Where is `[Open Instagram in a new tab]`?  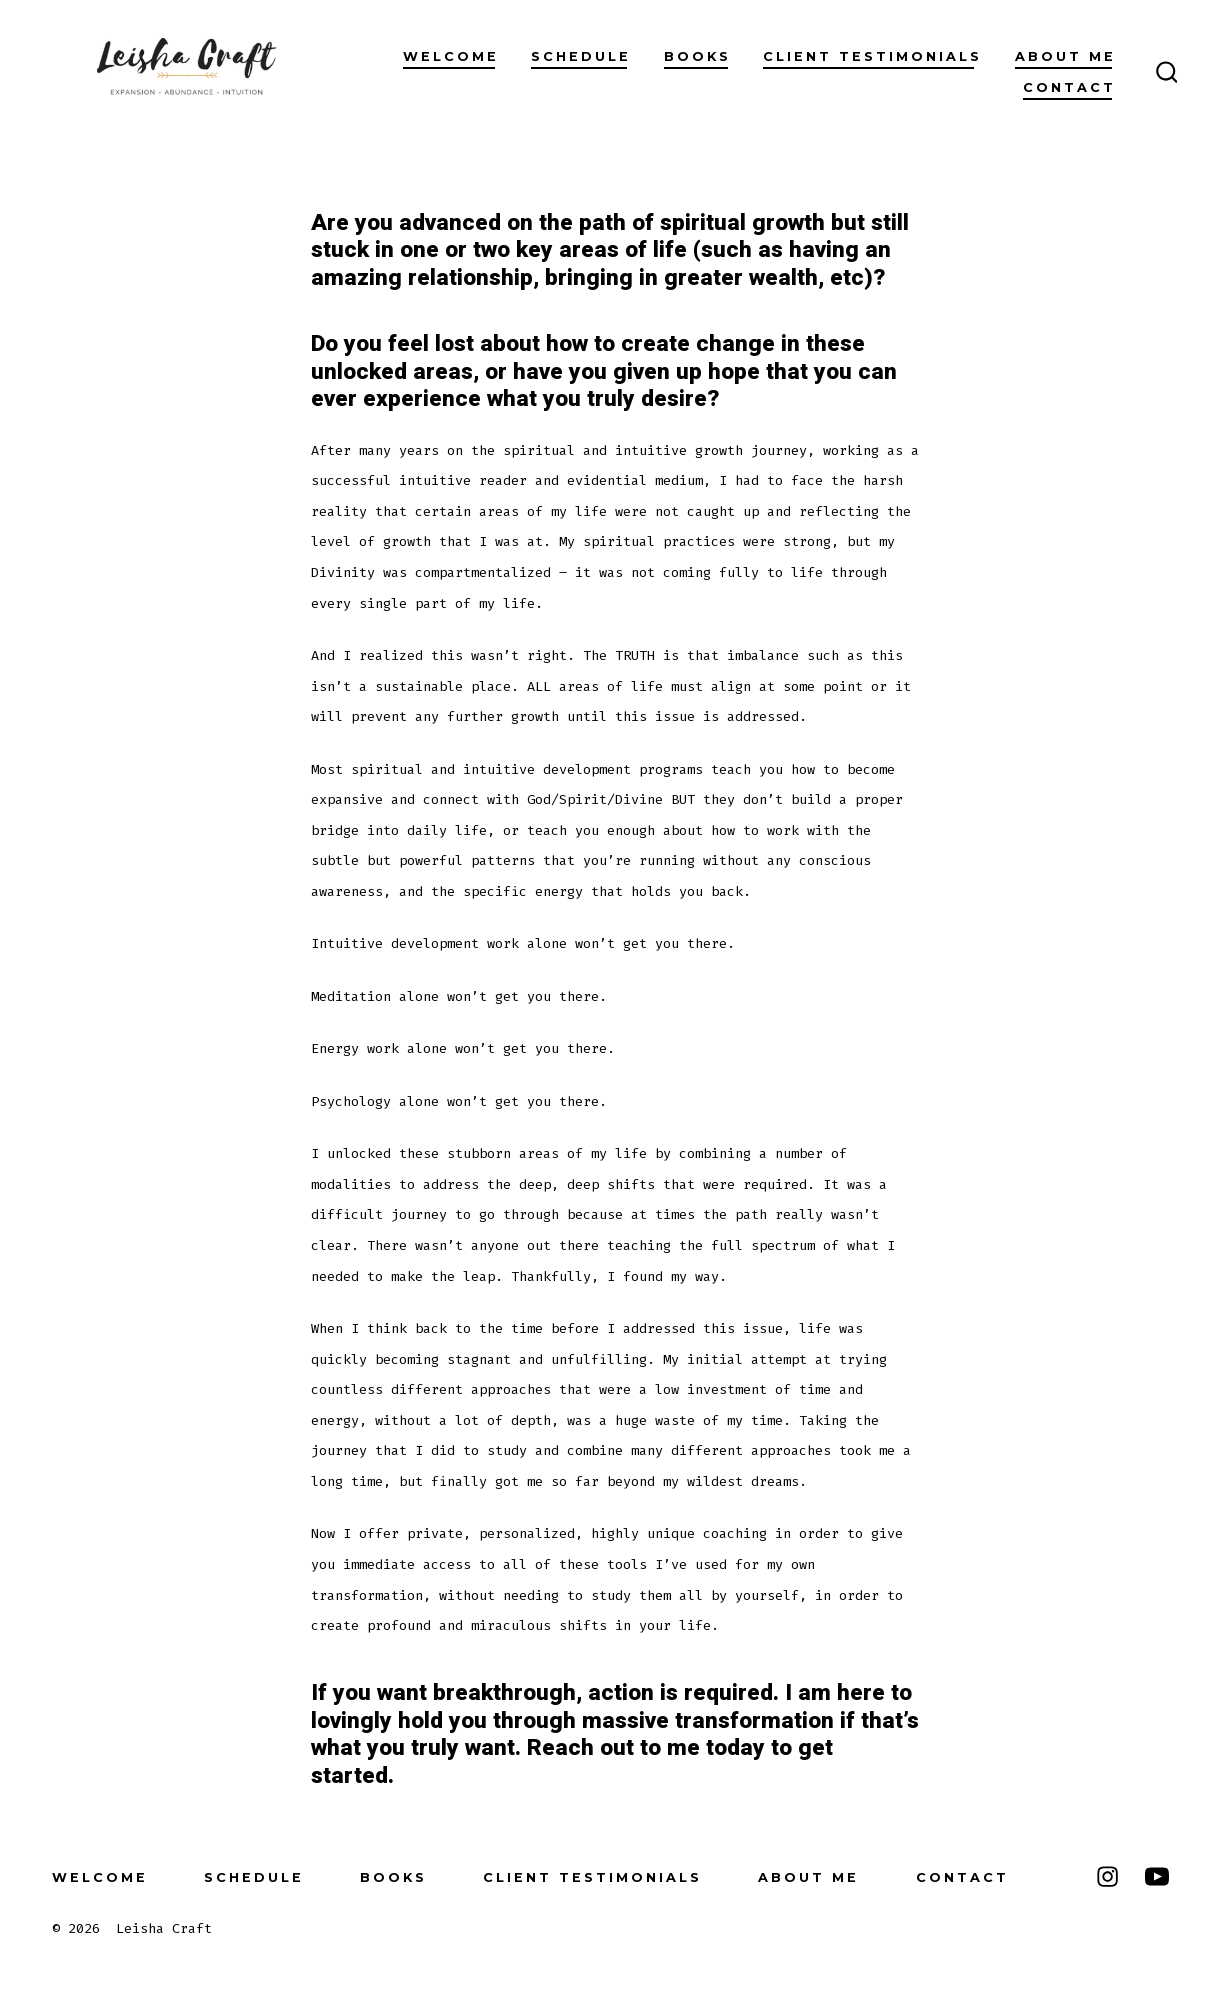 [Open Instagram in a new tab] is located at coordinates (1107, 1876).